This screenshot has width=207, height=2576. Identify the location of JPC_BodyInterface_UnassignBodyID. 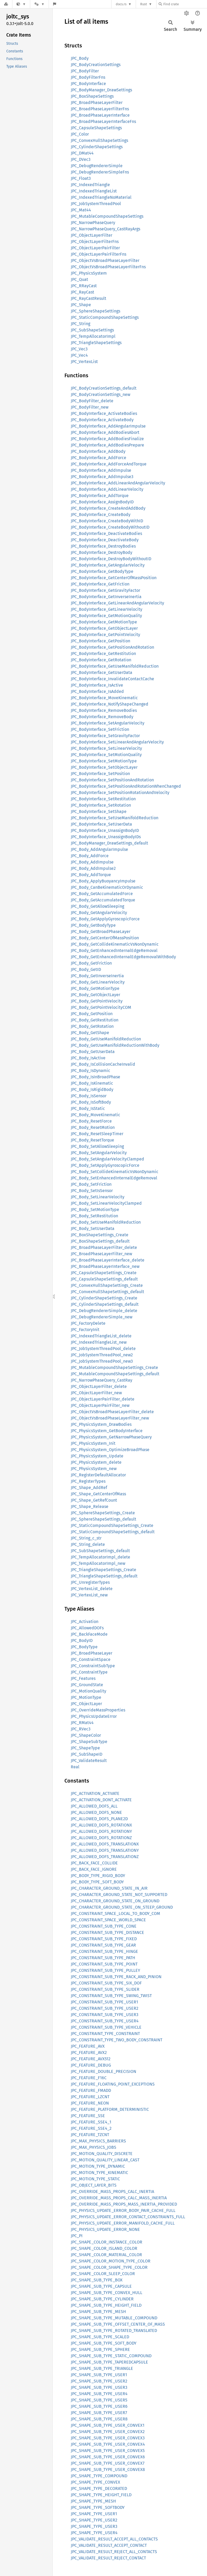
(105, 830).